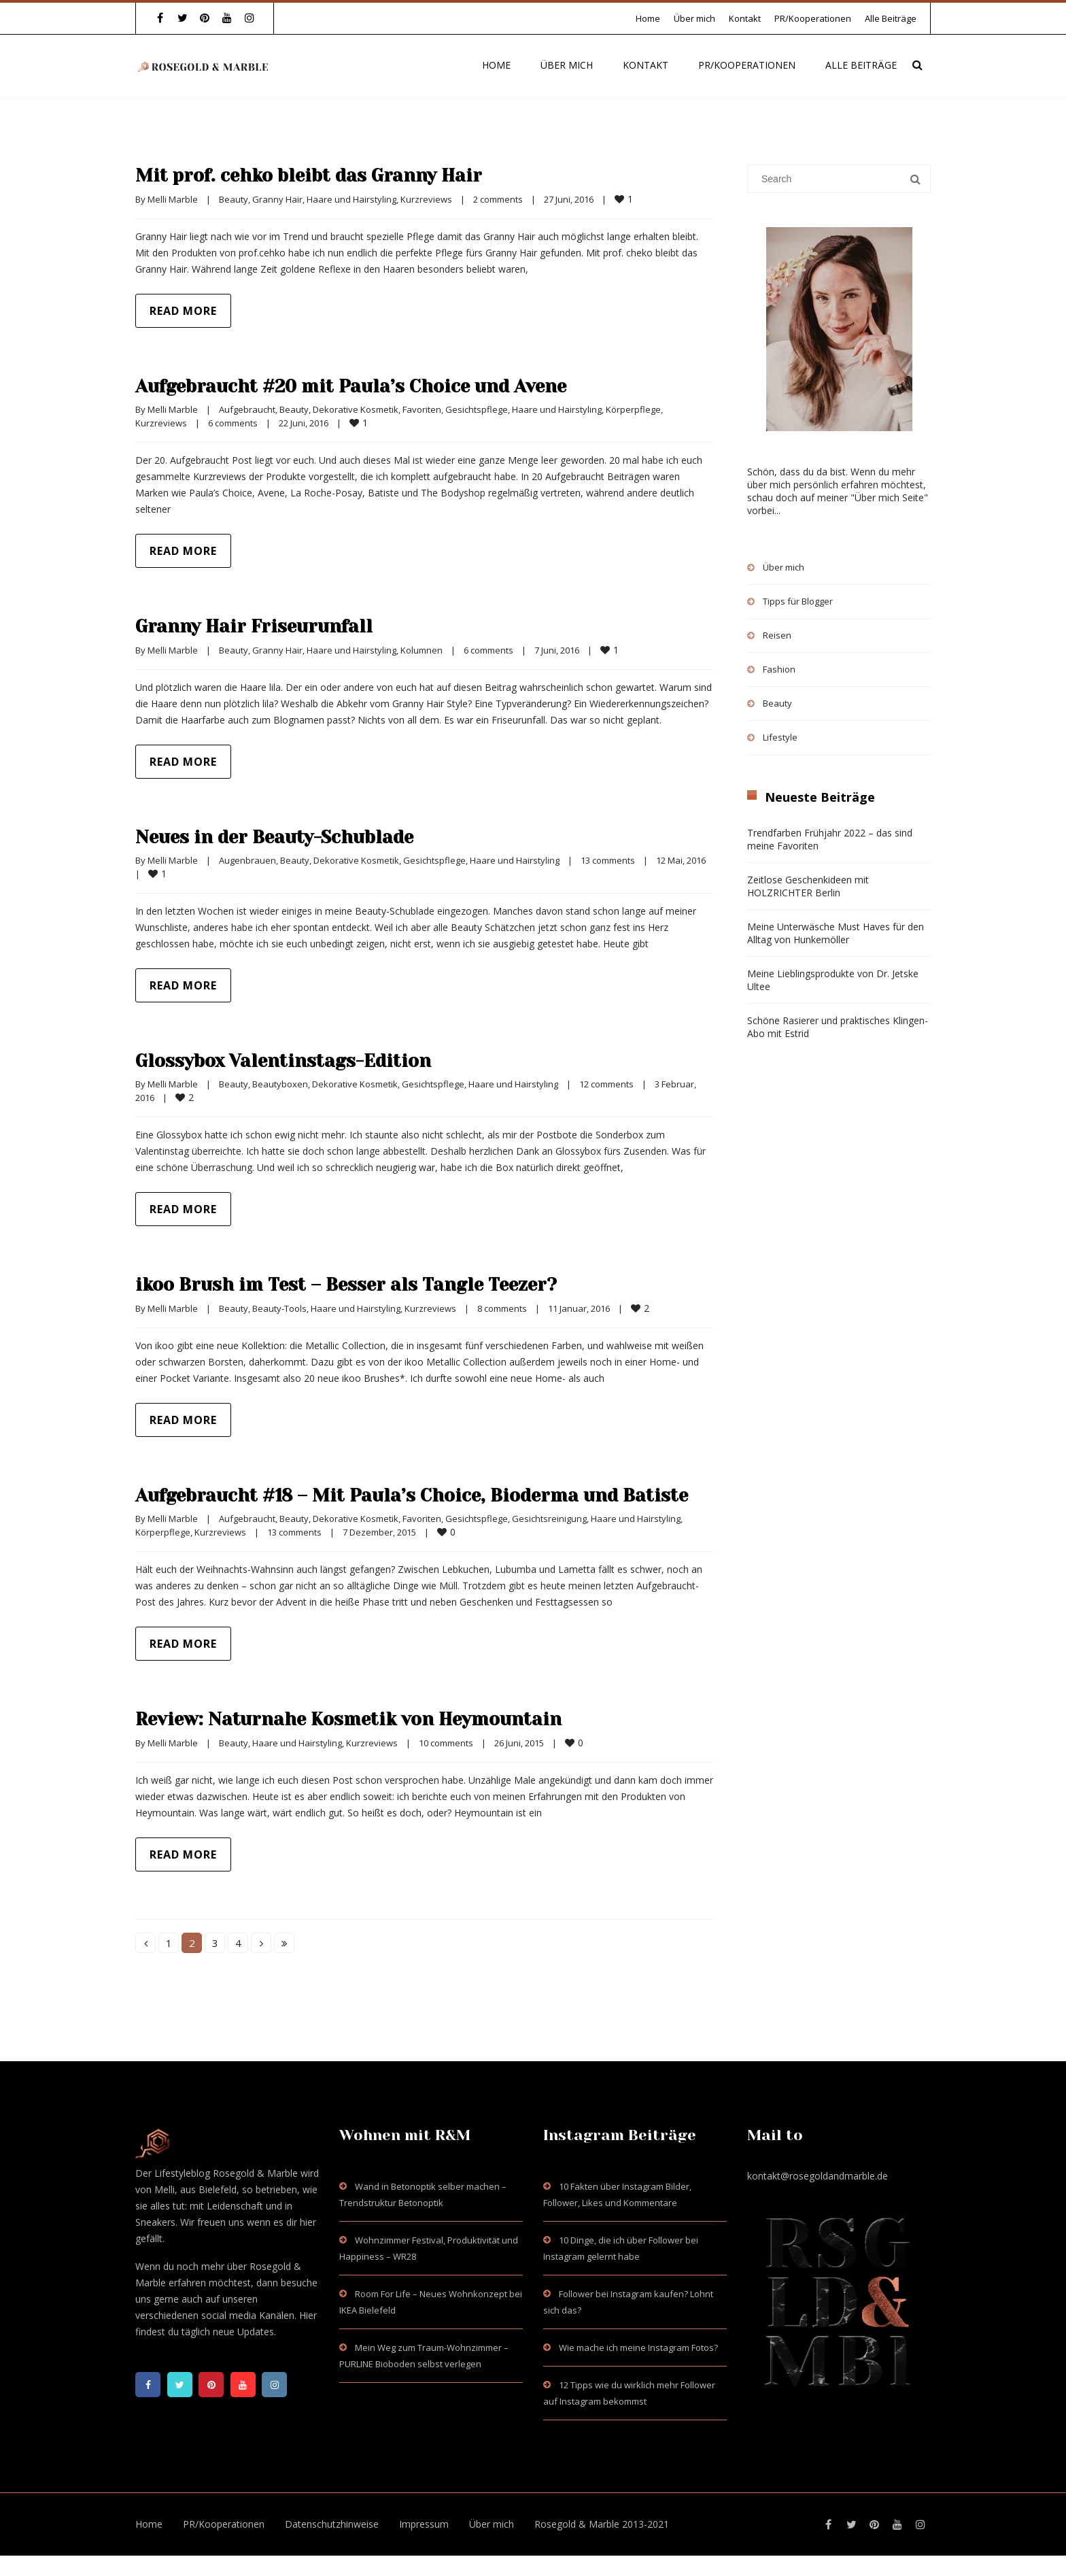 Image resolution: width=1066 pixels, height=2576 pixels. I want to click on Wand in Betonoptik selber machen – Trendstruktur Betonoptik, so click(422, 2215).